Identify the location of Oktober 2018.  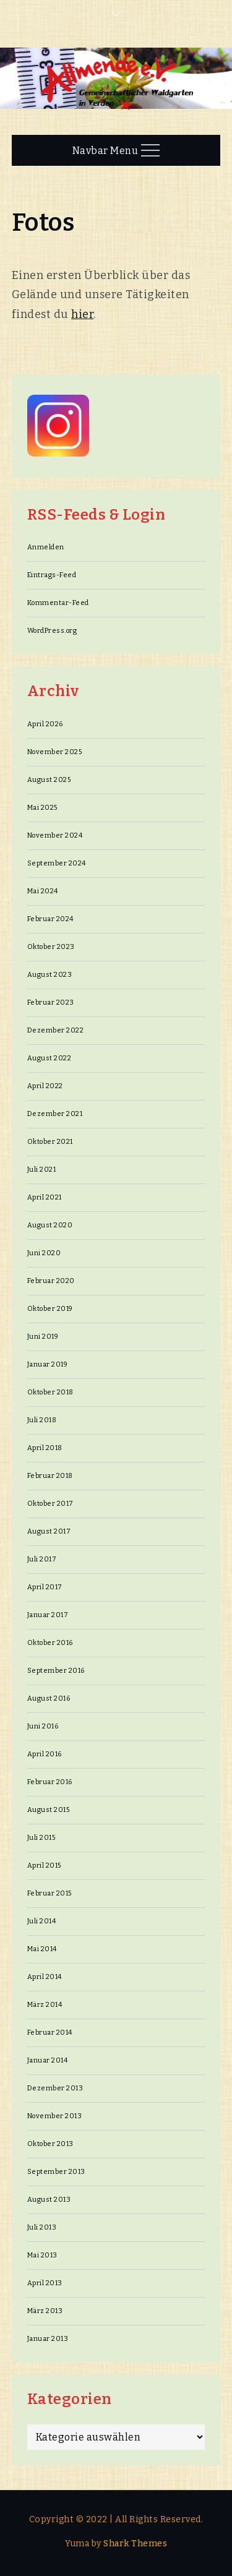
(50, 1392).